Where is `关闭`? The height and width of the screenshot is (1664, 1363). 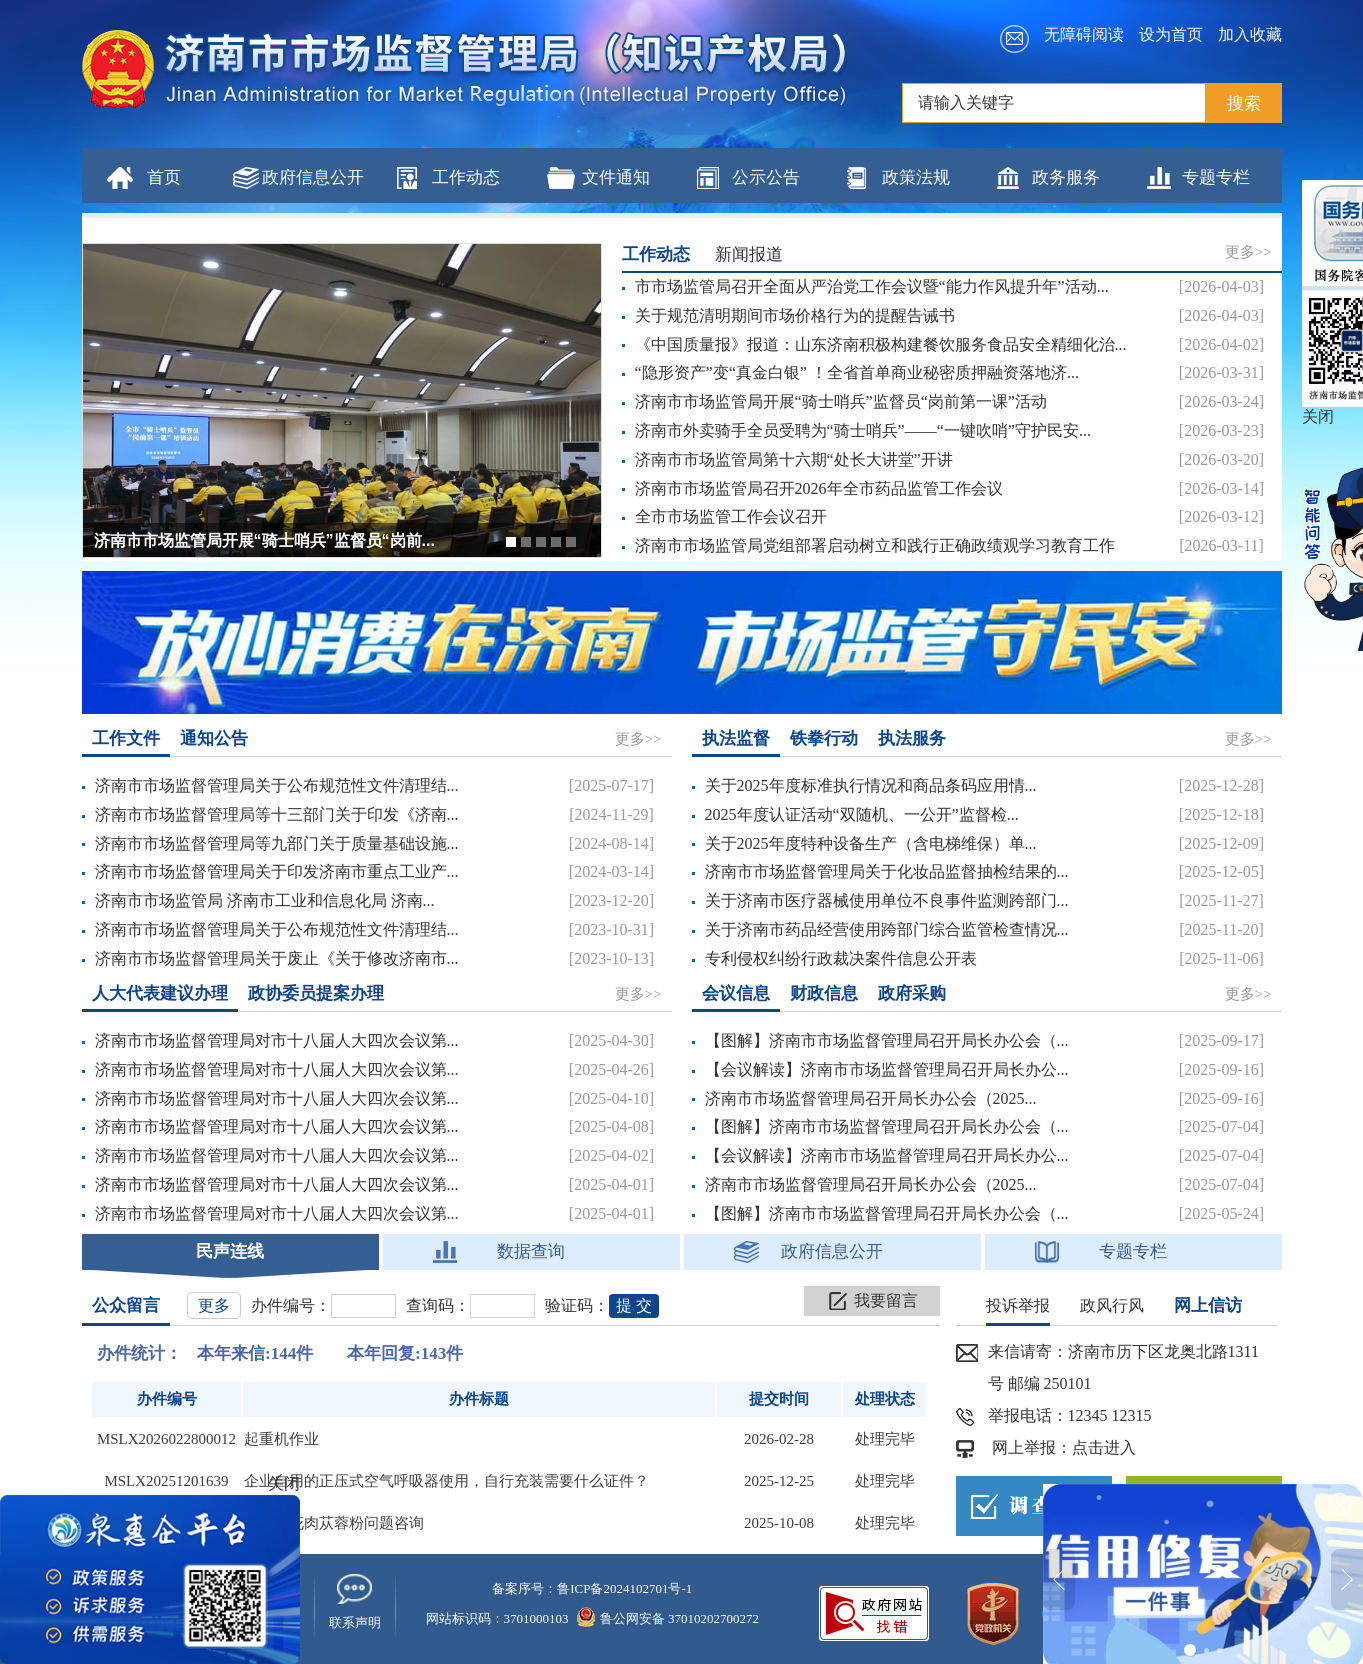 关闭 is located at coordinates (284, 1483).